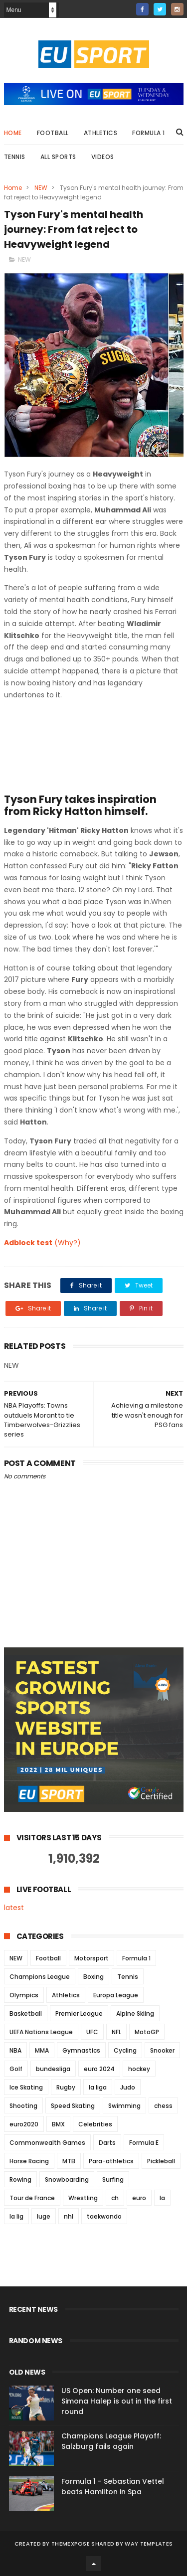 Image resolution: width=187 pixels, height=2576 pixels. Describe the element at coordinates (15, 2069) in the screenshot. I see `Golf` at that location.